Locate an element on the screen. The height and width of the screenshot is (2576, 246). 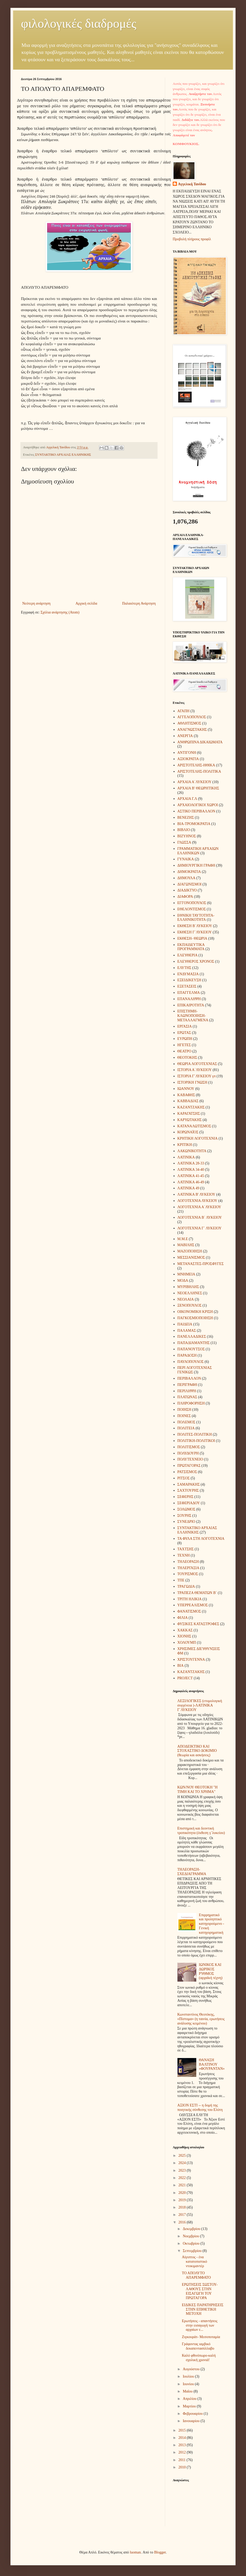
ΤΗΛΕΡΓΑΣΙΑ is located at coordinates (188, 1568).